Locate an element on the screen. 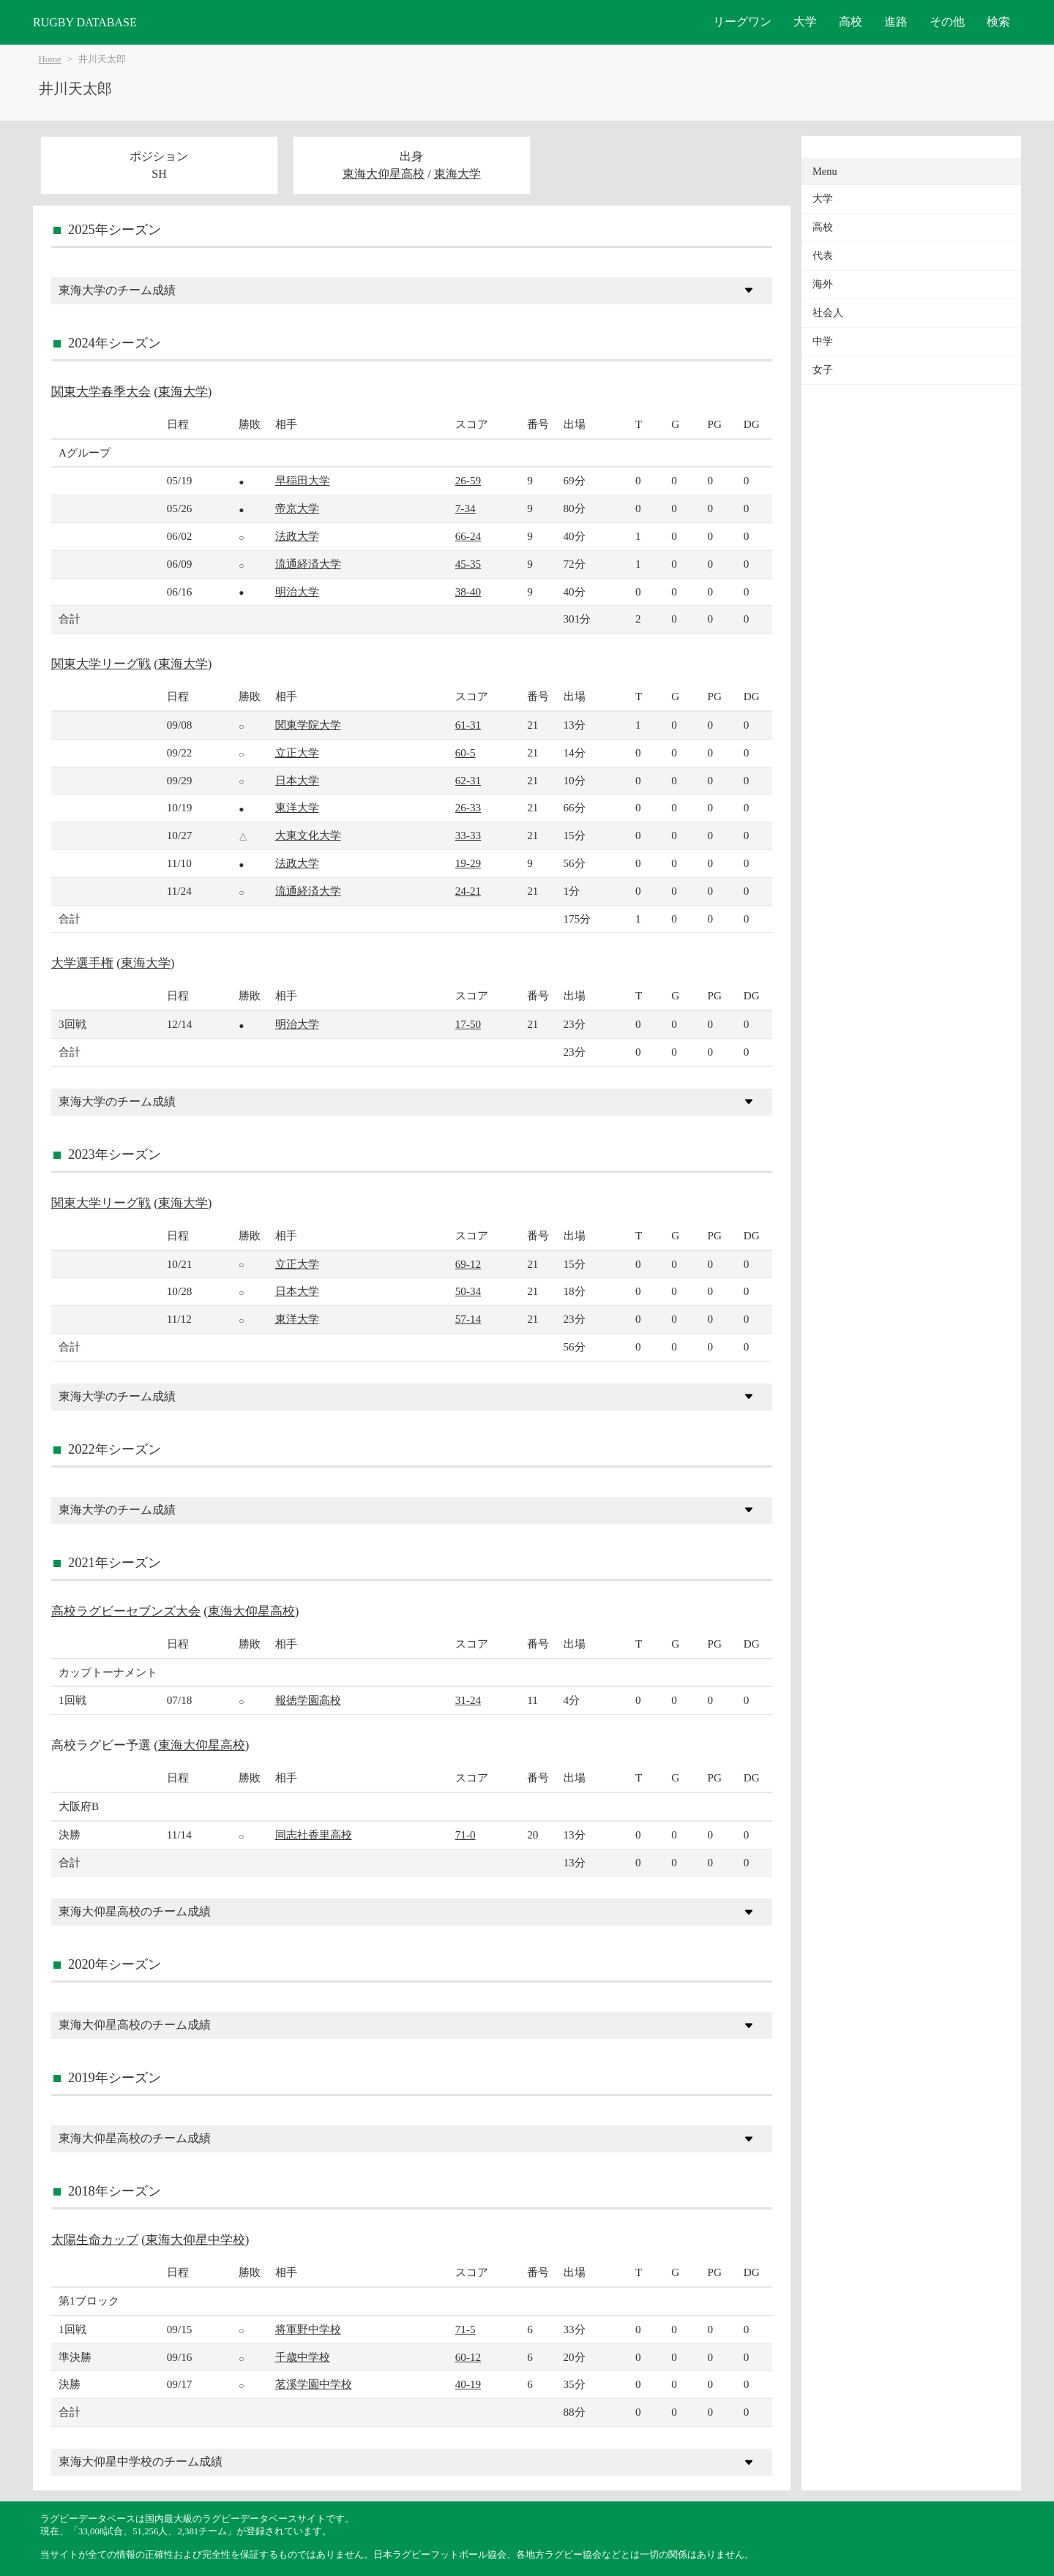  東洋大学 is located at coordinates (297, 807).